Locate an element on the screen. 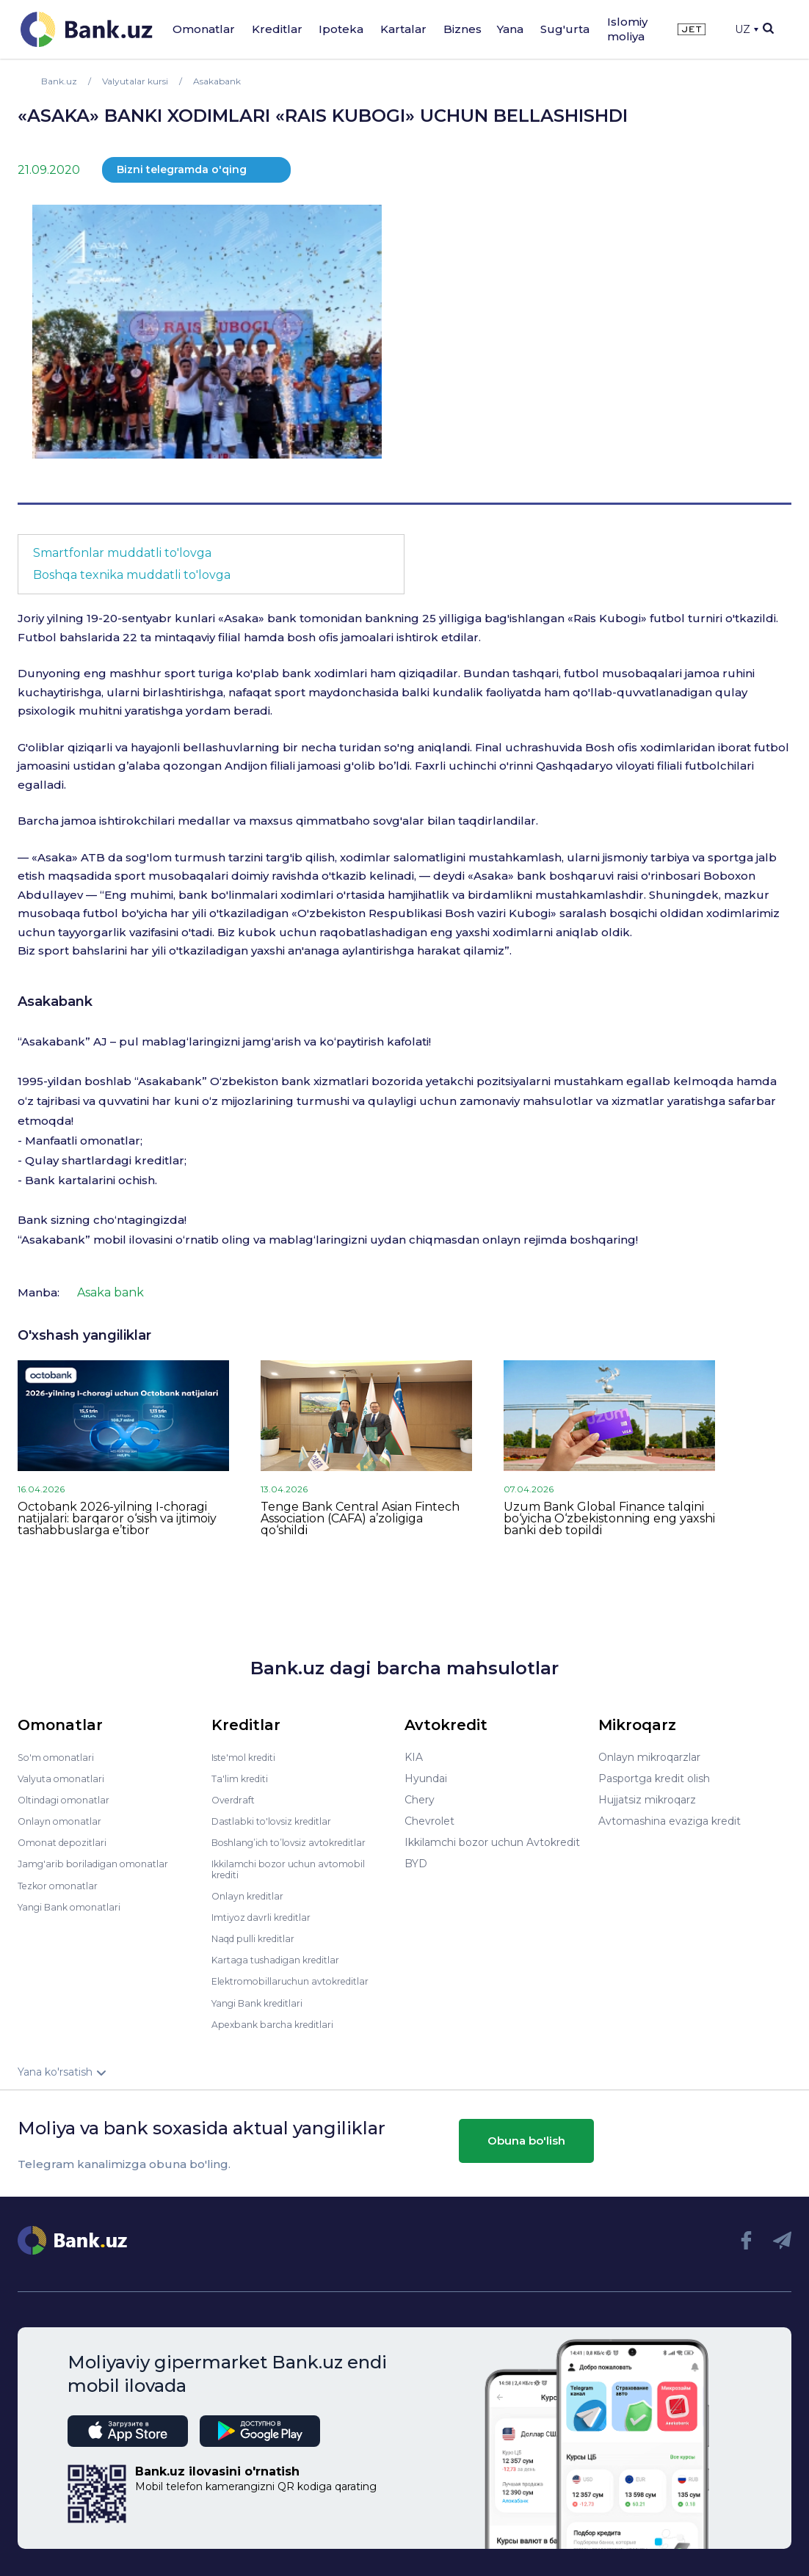 This screenshot has height=2576, width=809. Ipoteka is located at coordinates (341, 29).